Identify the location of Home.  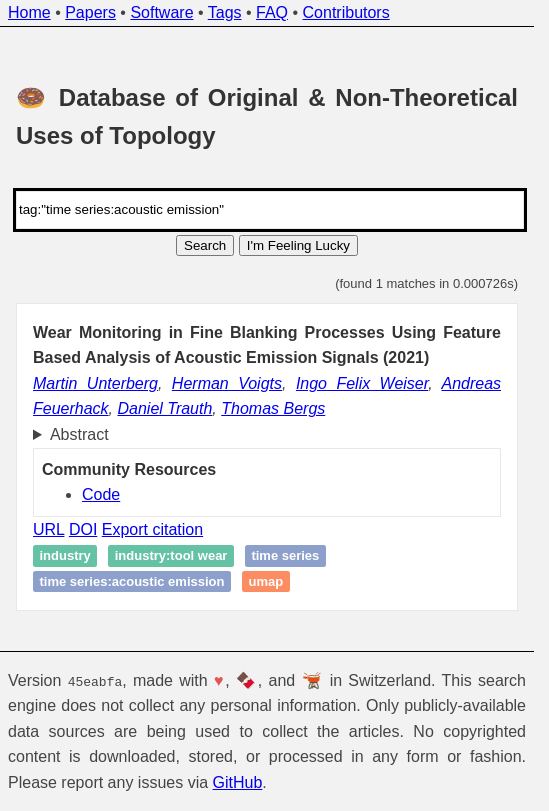
(29, 12).